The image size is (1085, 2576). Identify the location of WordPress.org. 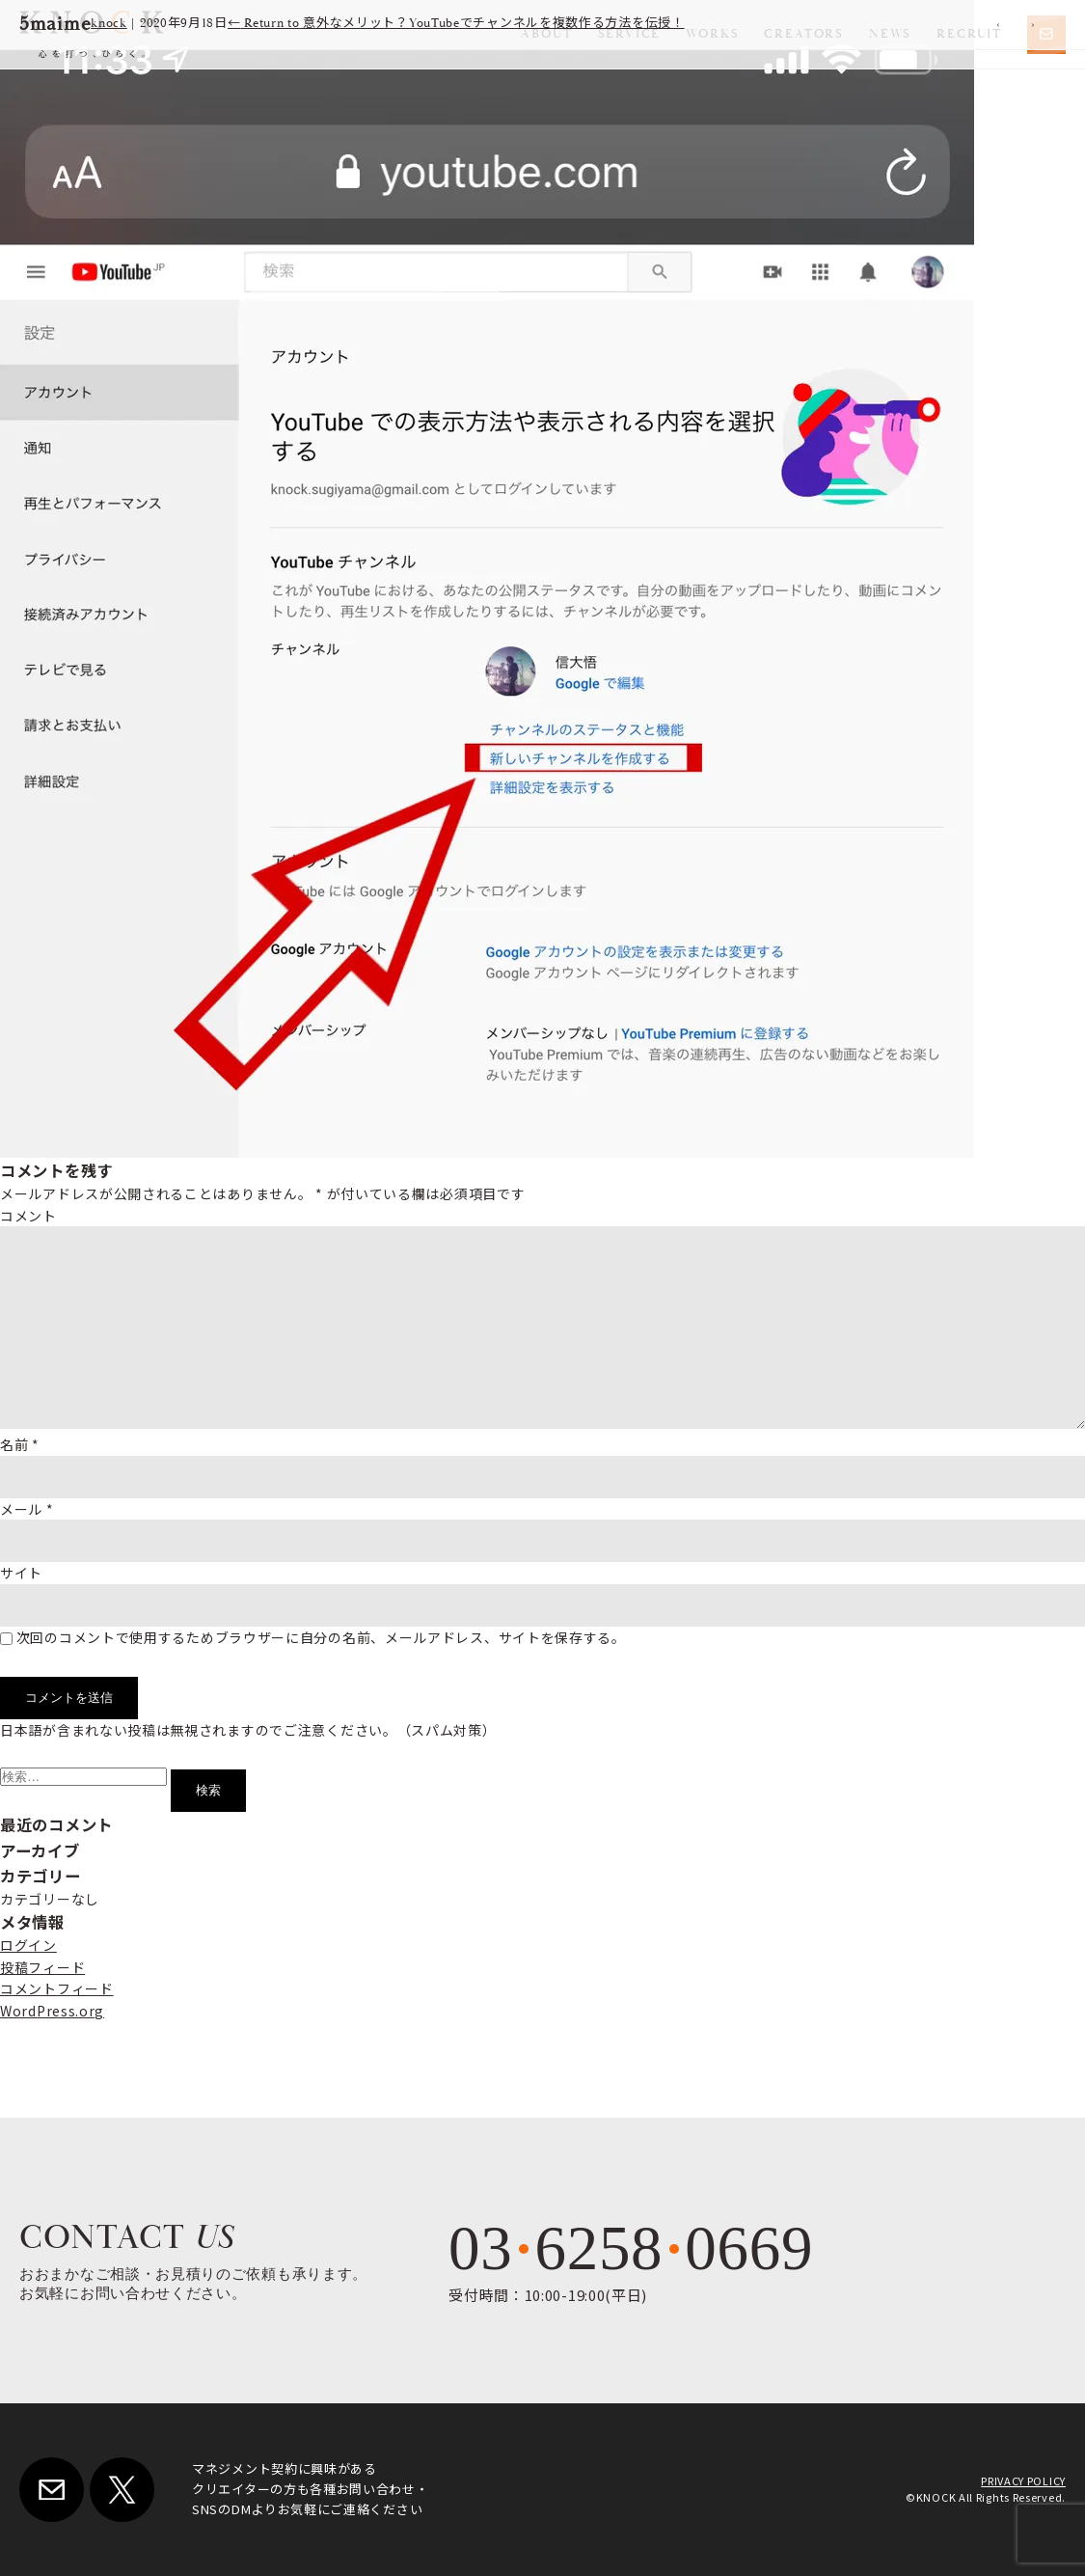
(52, 2010).